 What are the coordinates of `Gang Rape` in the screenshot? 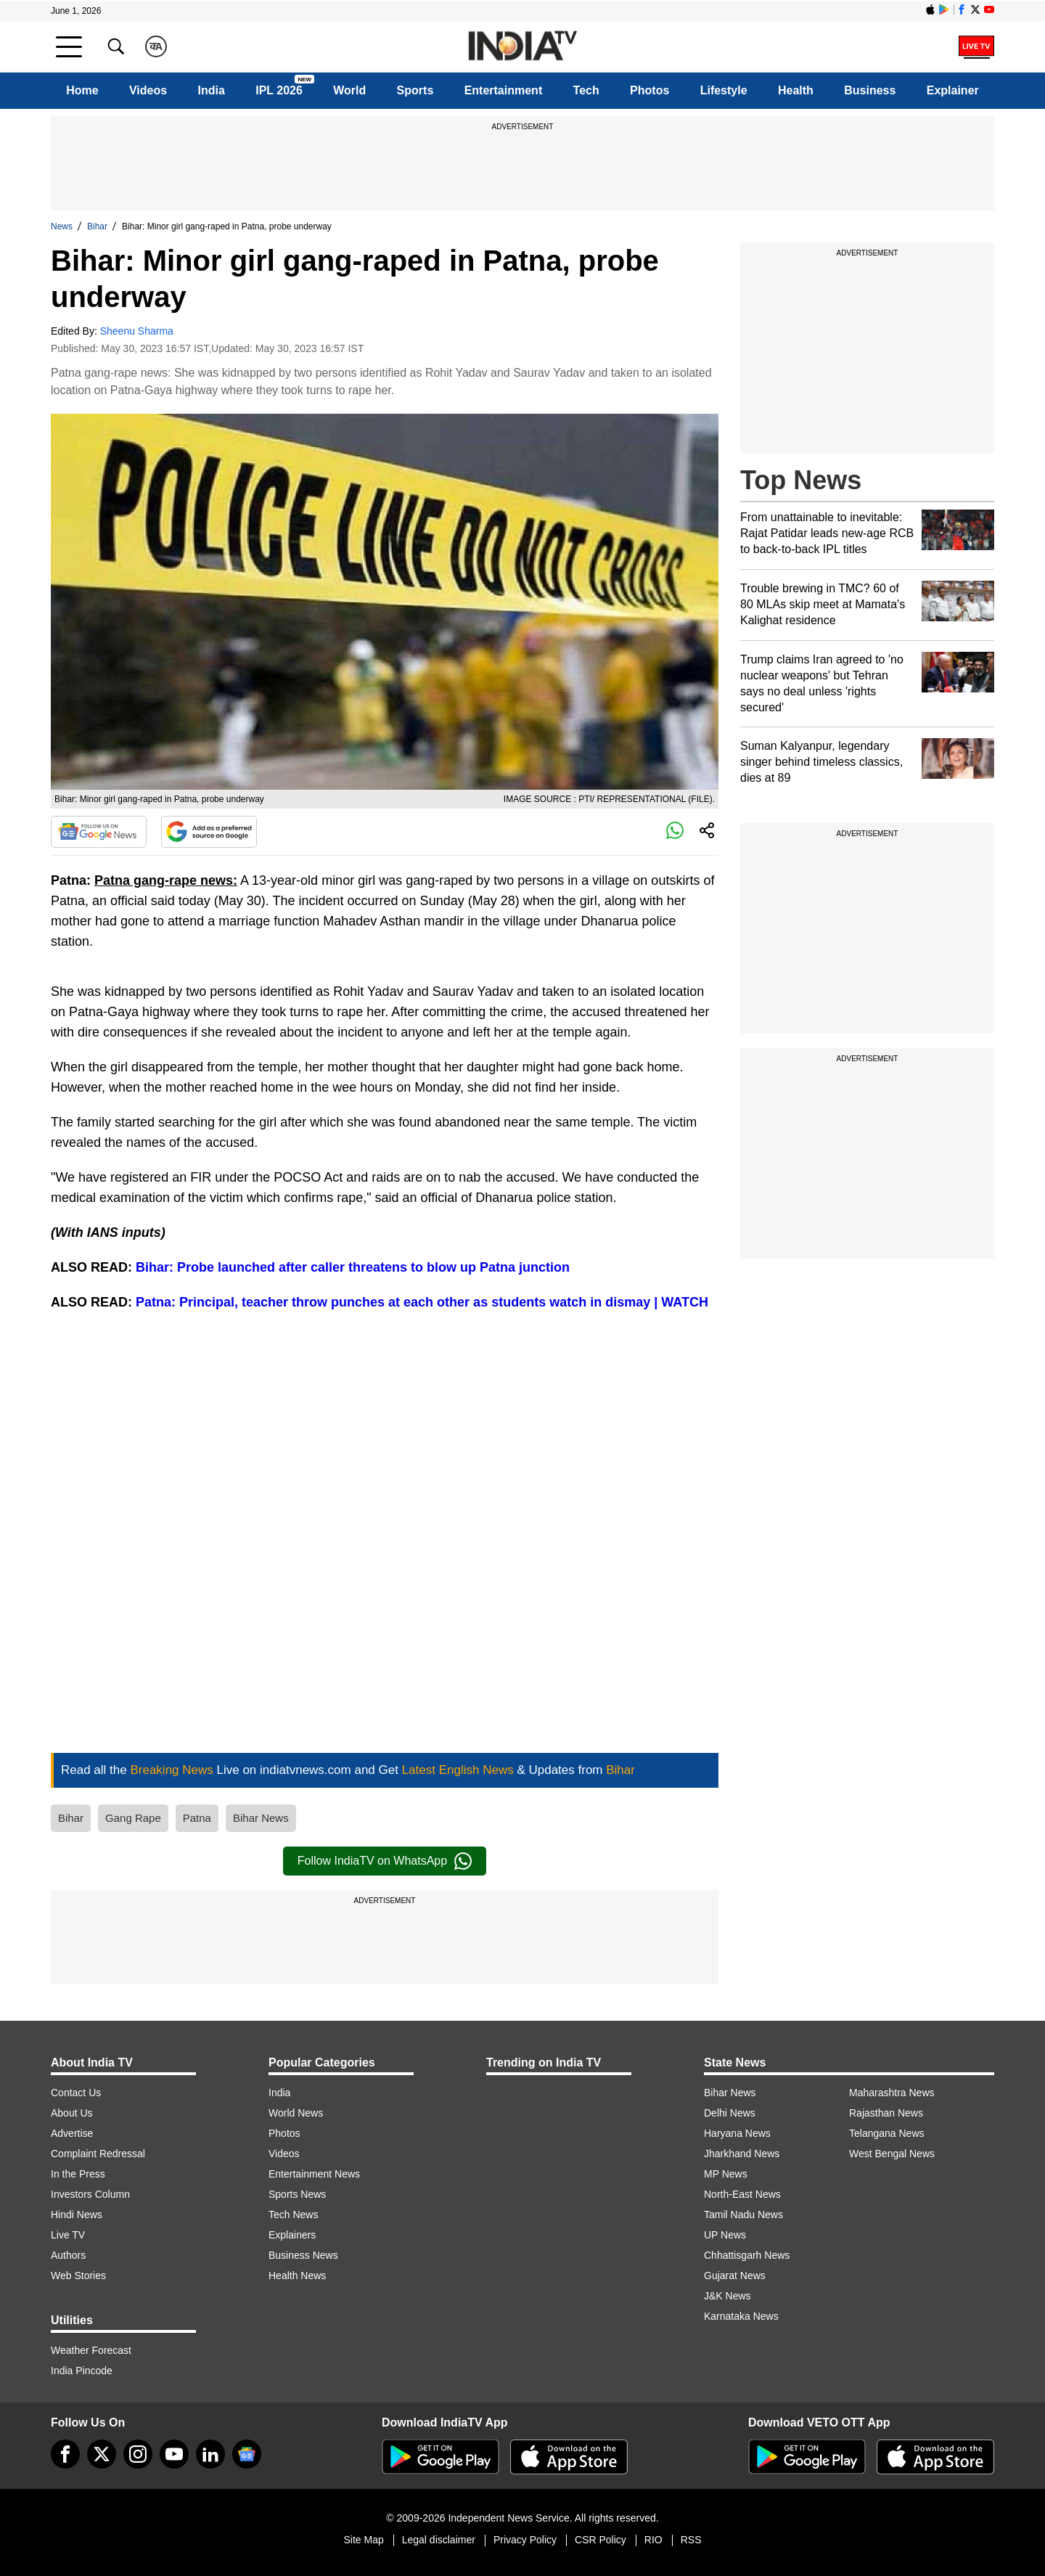 It's located at (133, 1818).